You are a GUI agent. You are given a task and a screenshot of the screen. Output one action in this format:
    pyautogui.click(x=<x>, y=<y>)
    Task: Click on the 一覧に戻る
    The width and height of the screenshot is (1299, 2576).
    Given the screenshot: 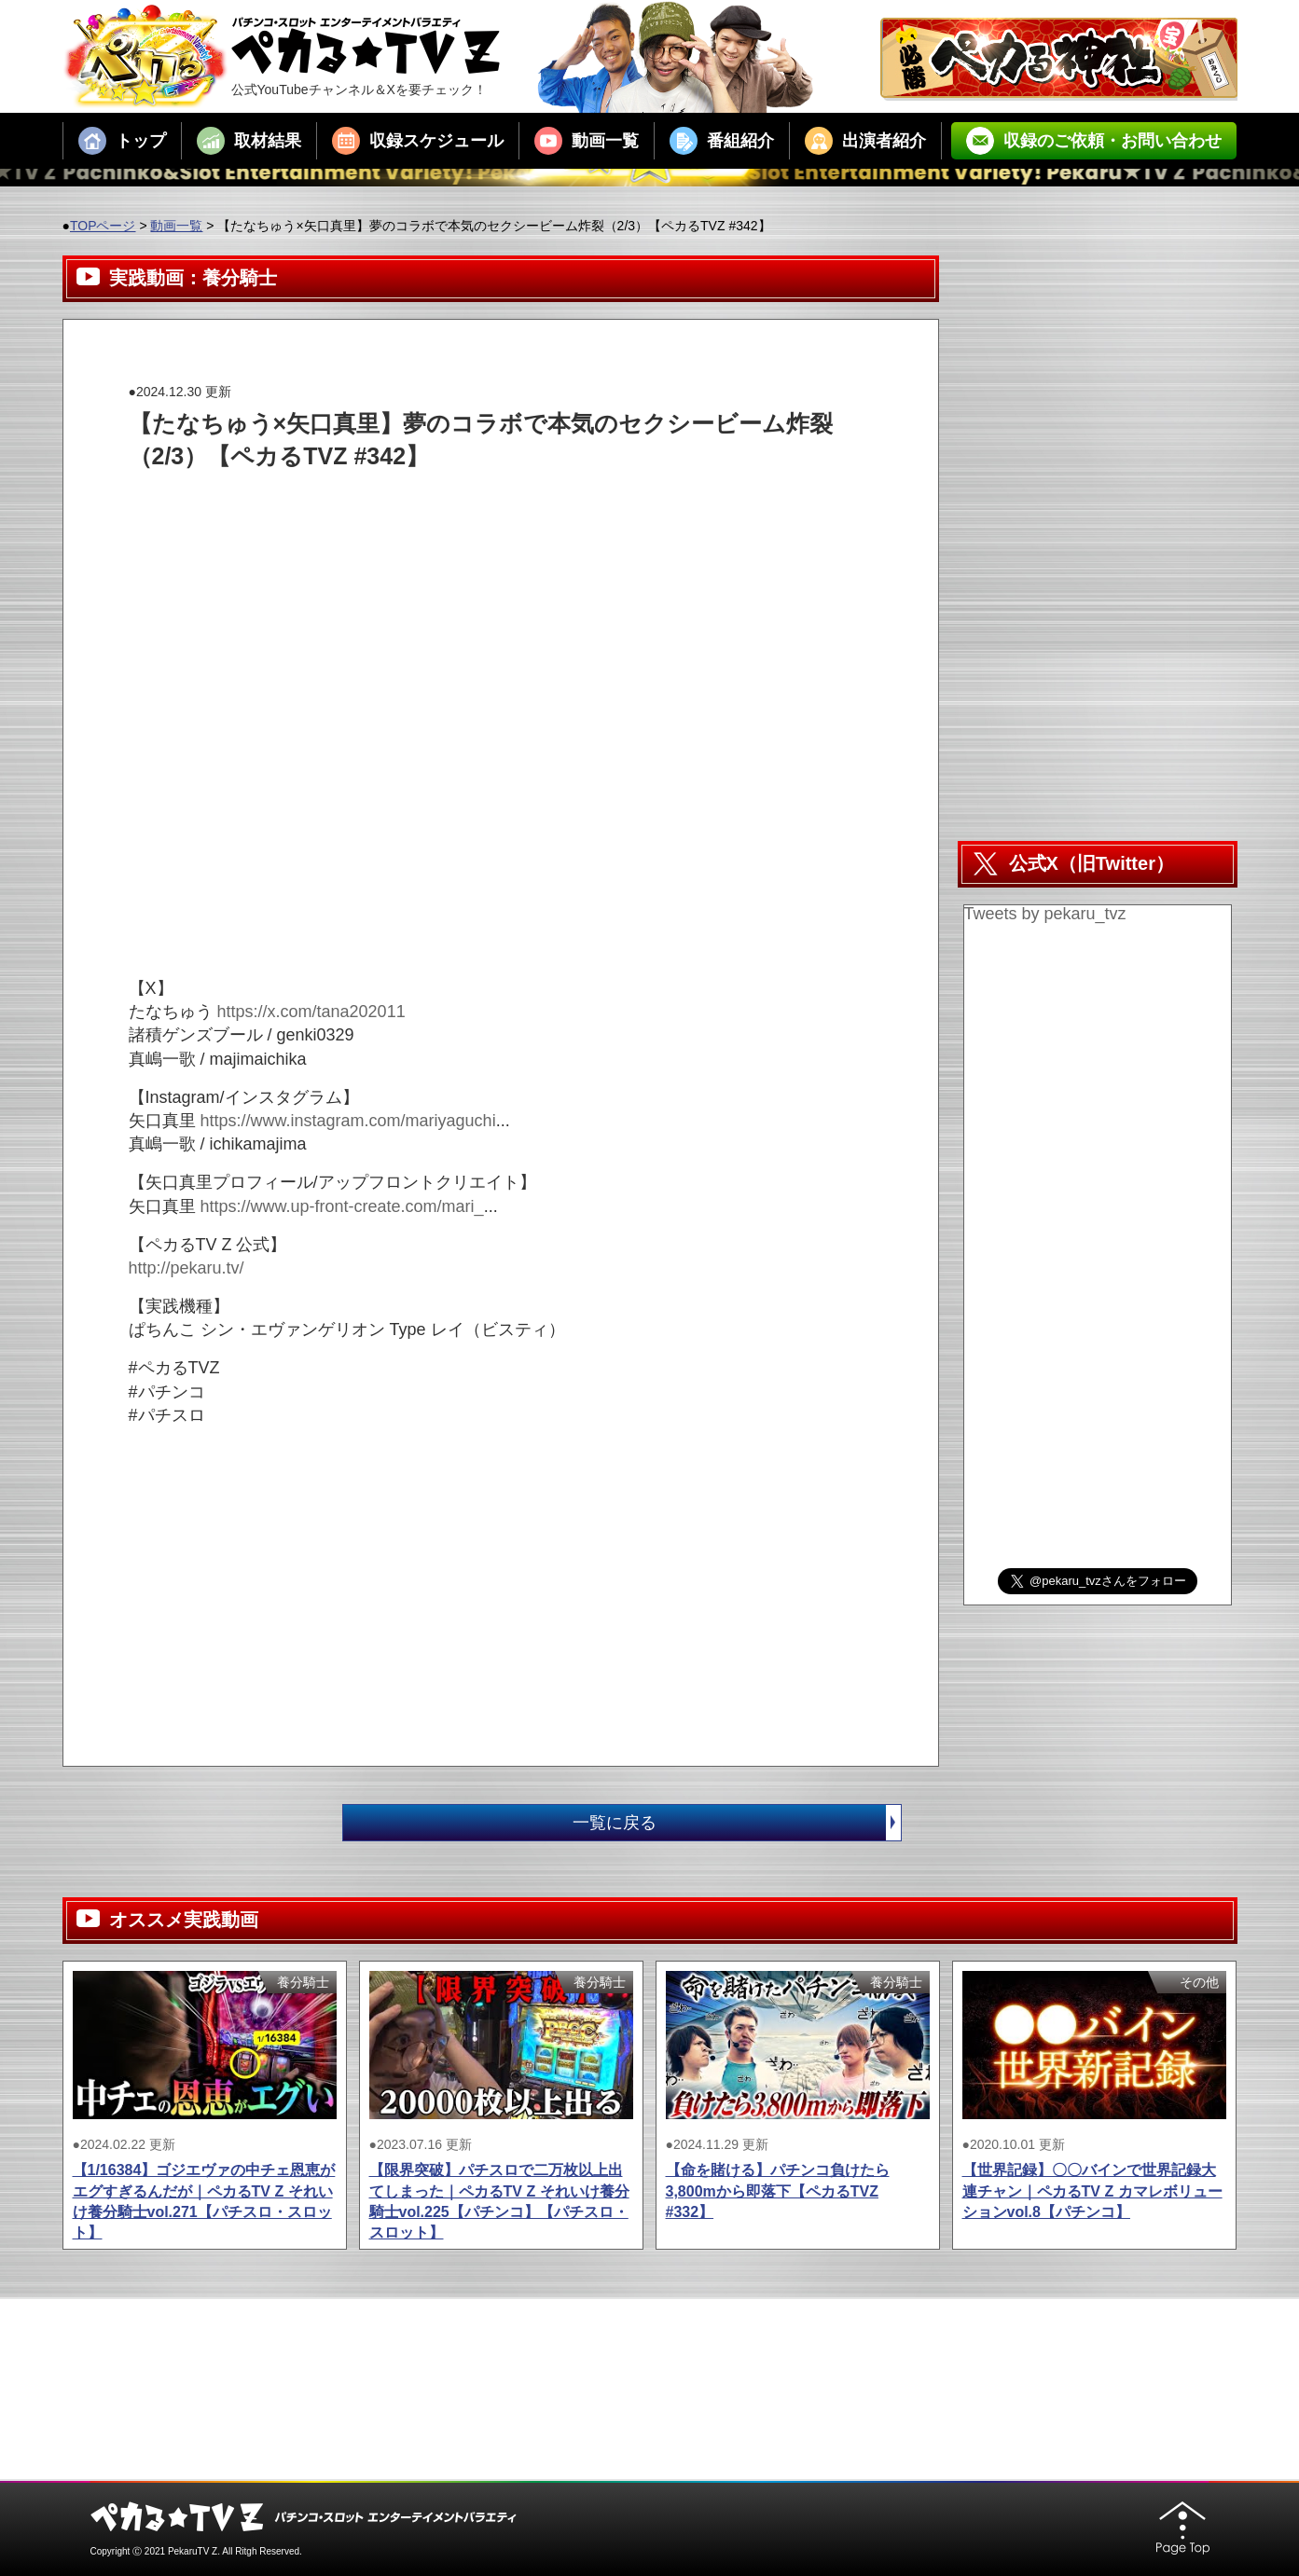 What is the action you would take?
    pyautogui.click(x=737, y=1822)
    